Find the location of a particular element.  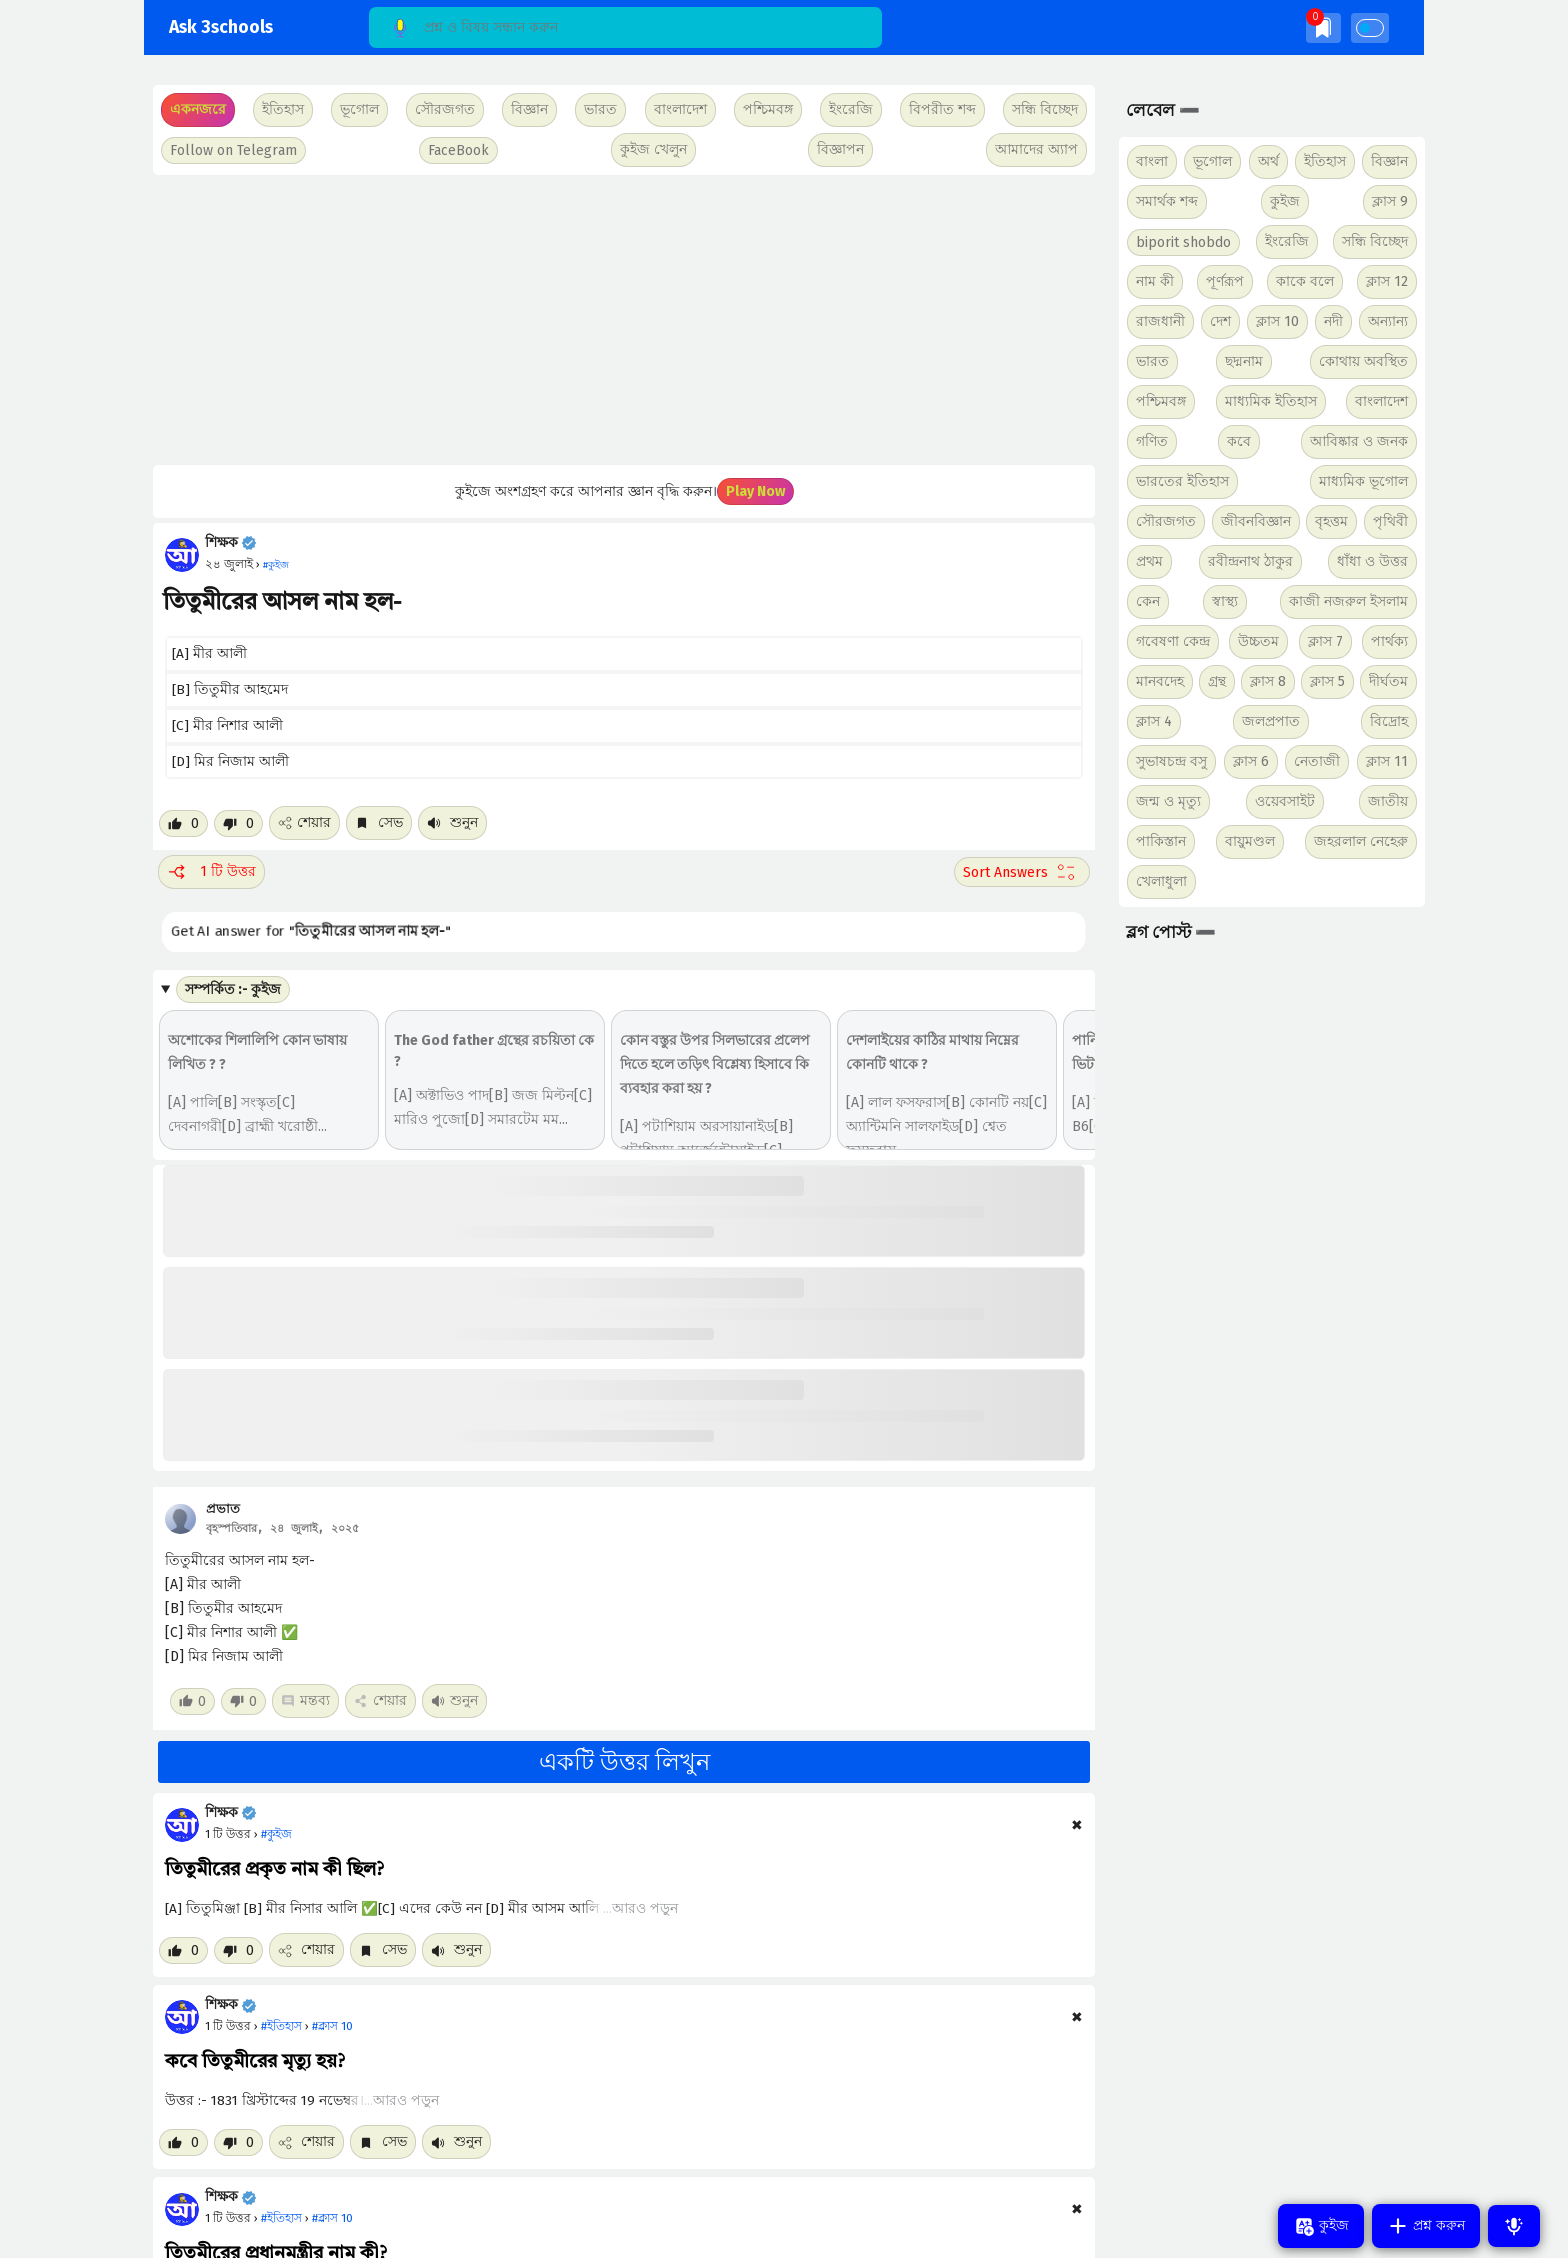

অর্থ is located at coordinates (1268, 161).